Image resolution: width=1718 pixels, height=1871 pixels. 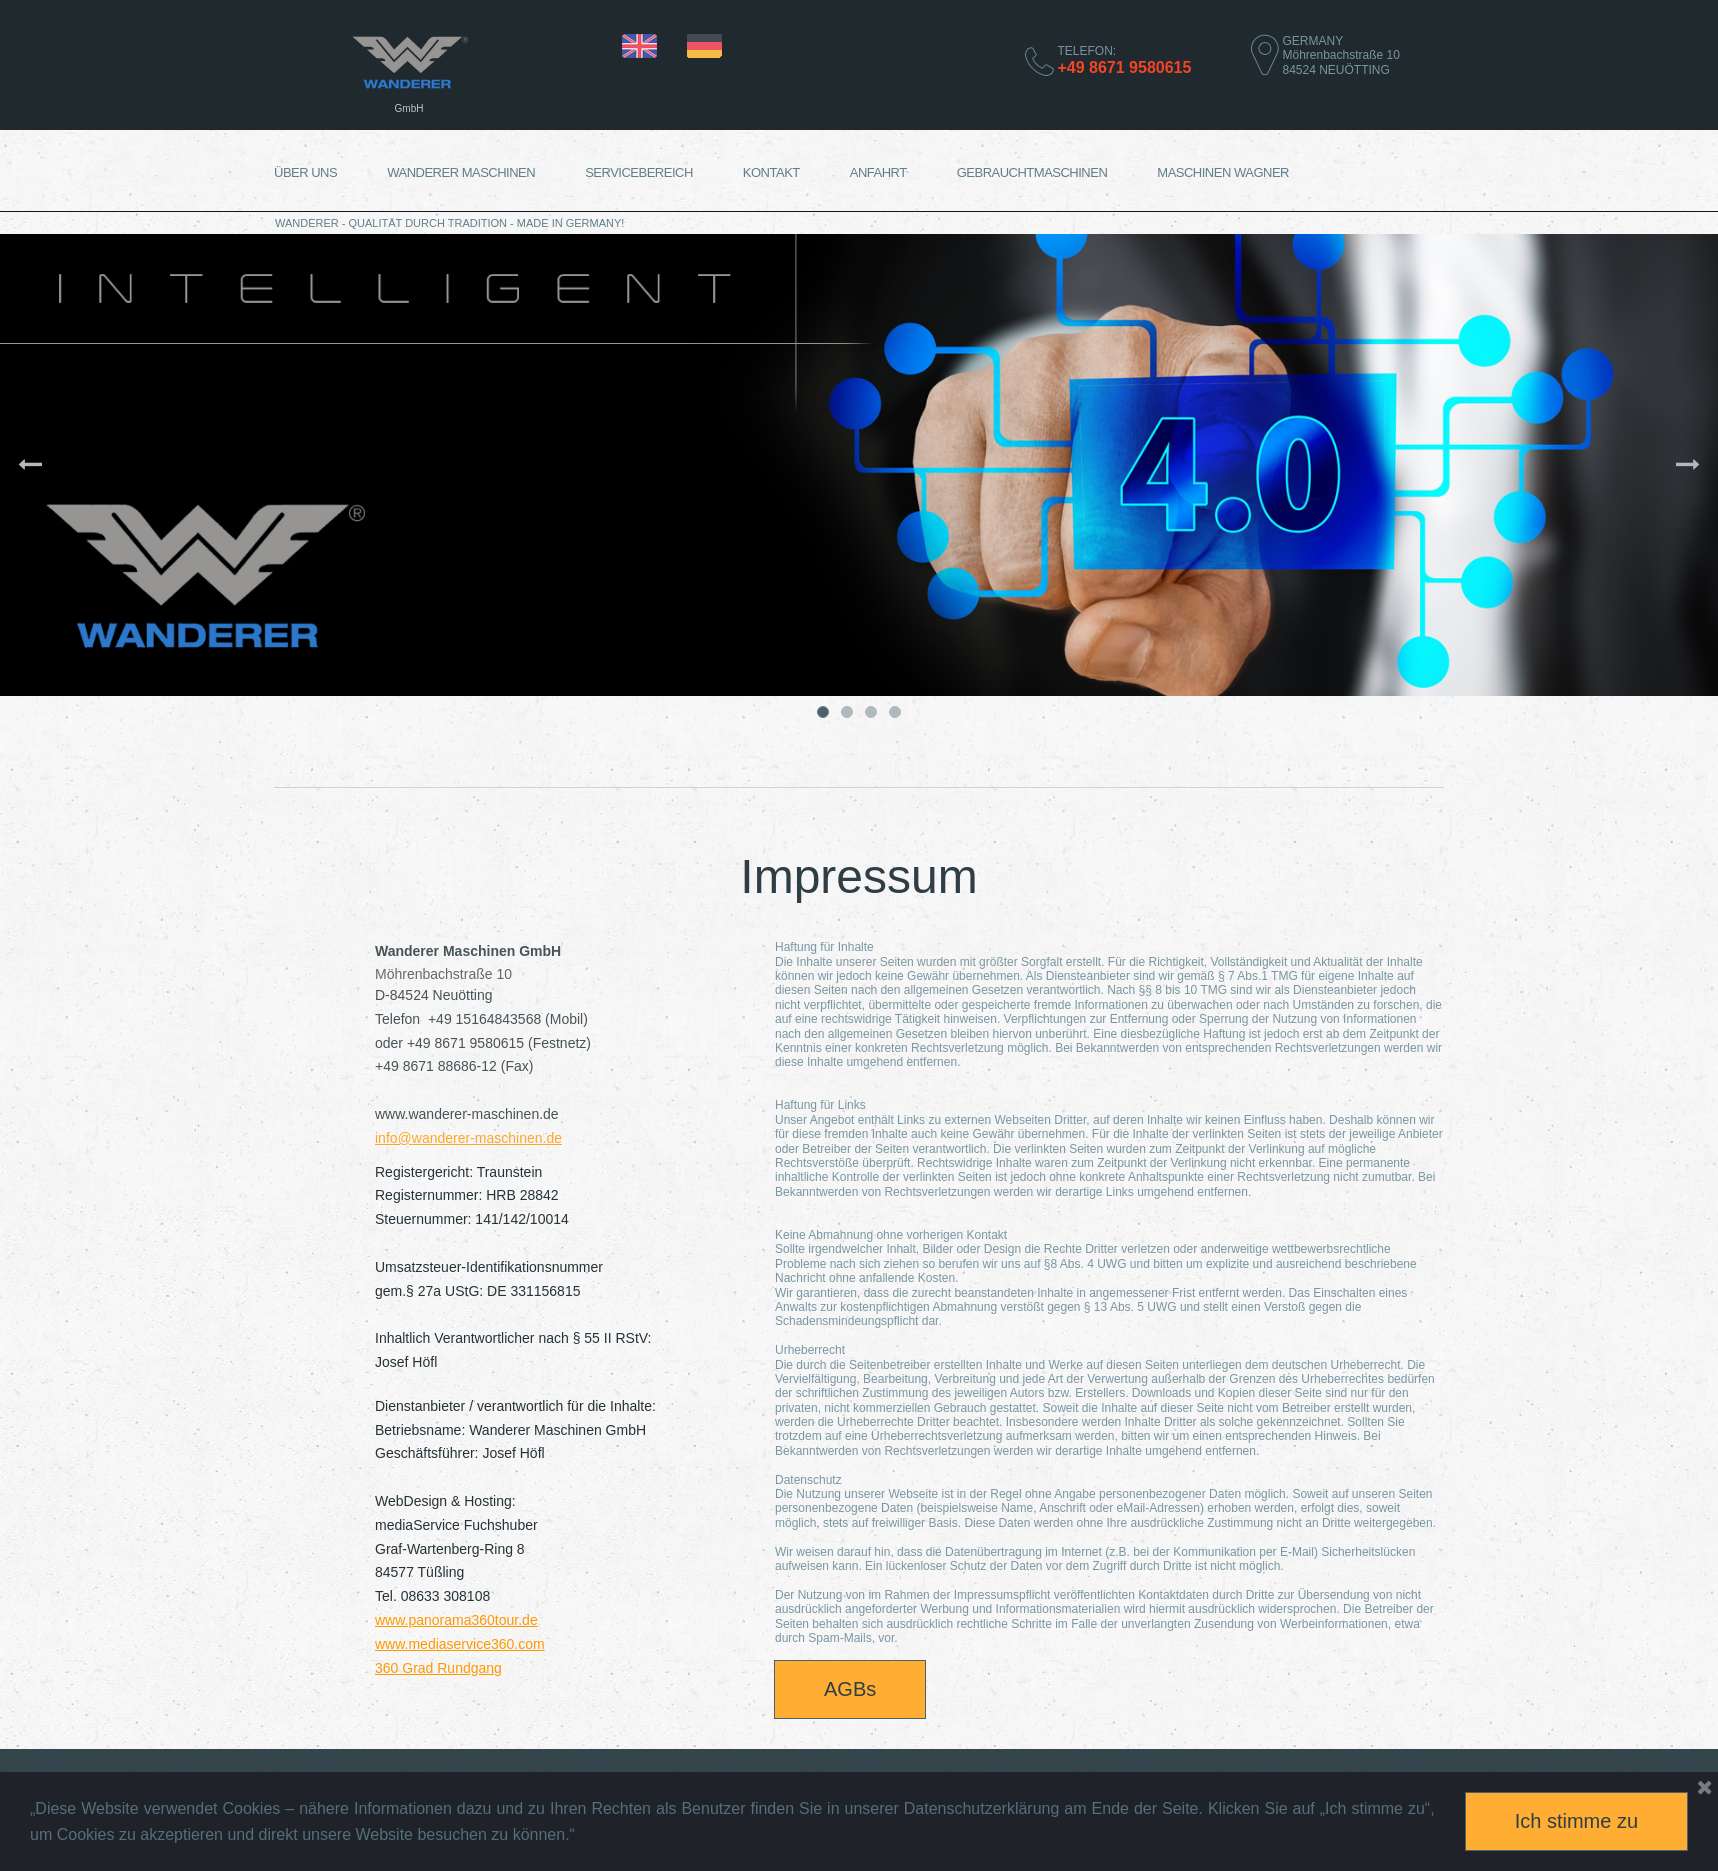 I want to click on WANDERER MASCHINEN, so click(x=461, y=172).